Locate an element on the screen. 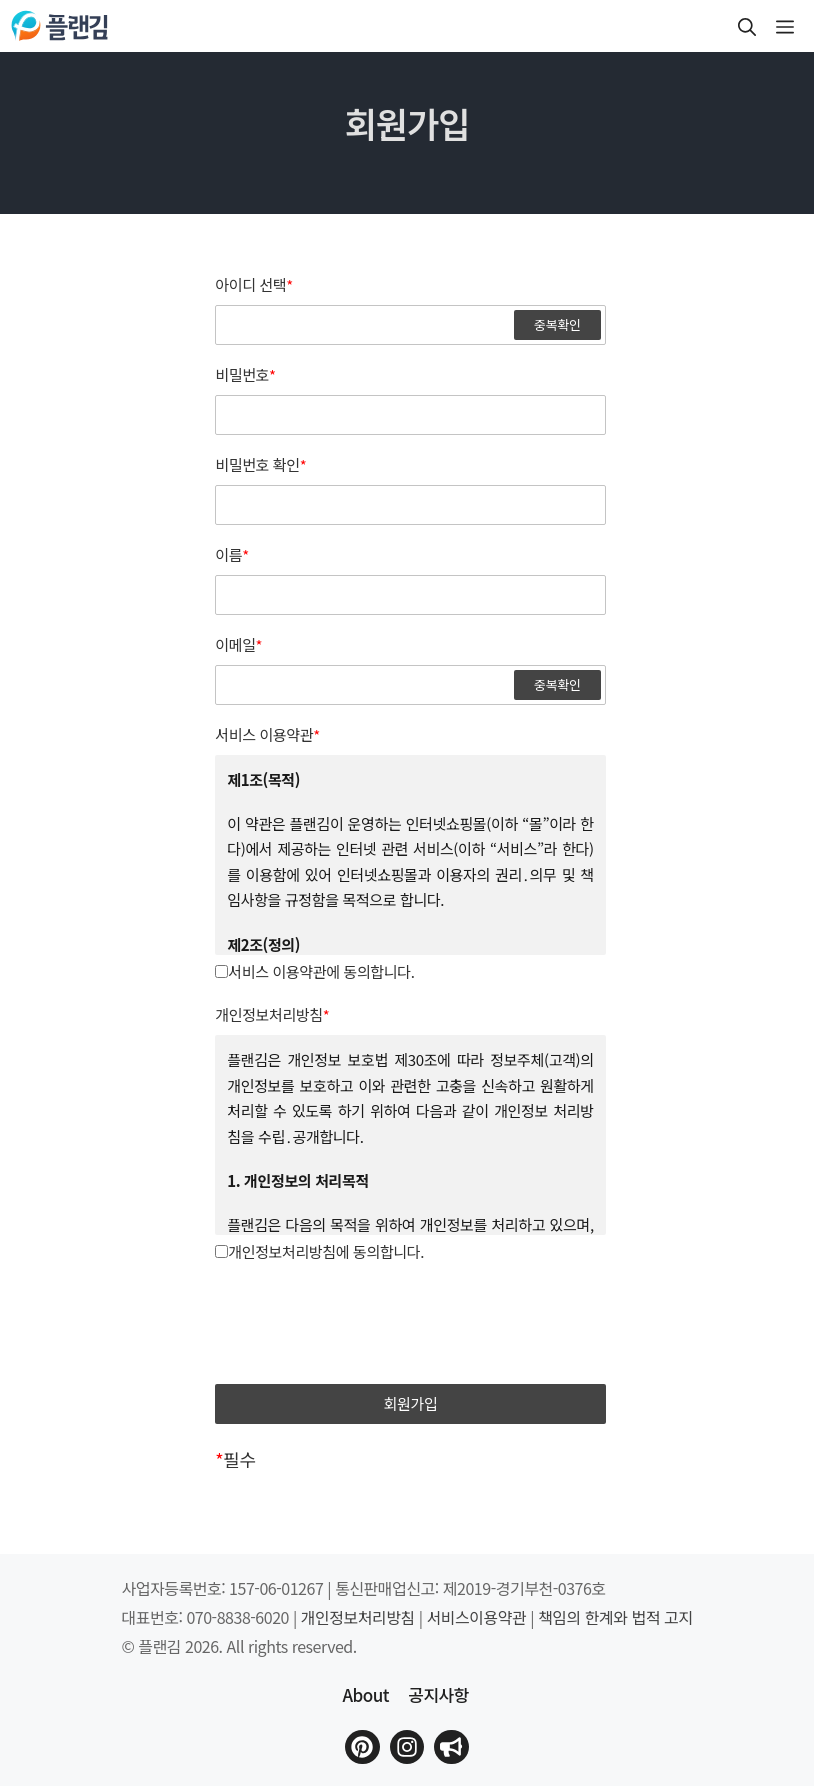 The width and height of the screenshot is (814, 1786). About is located at coordinates (365, 1694).